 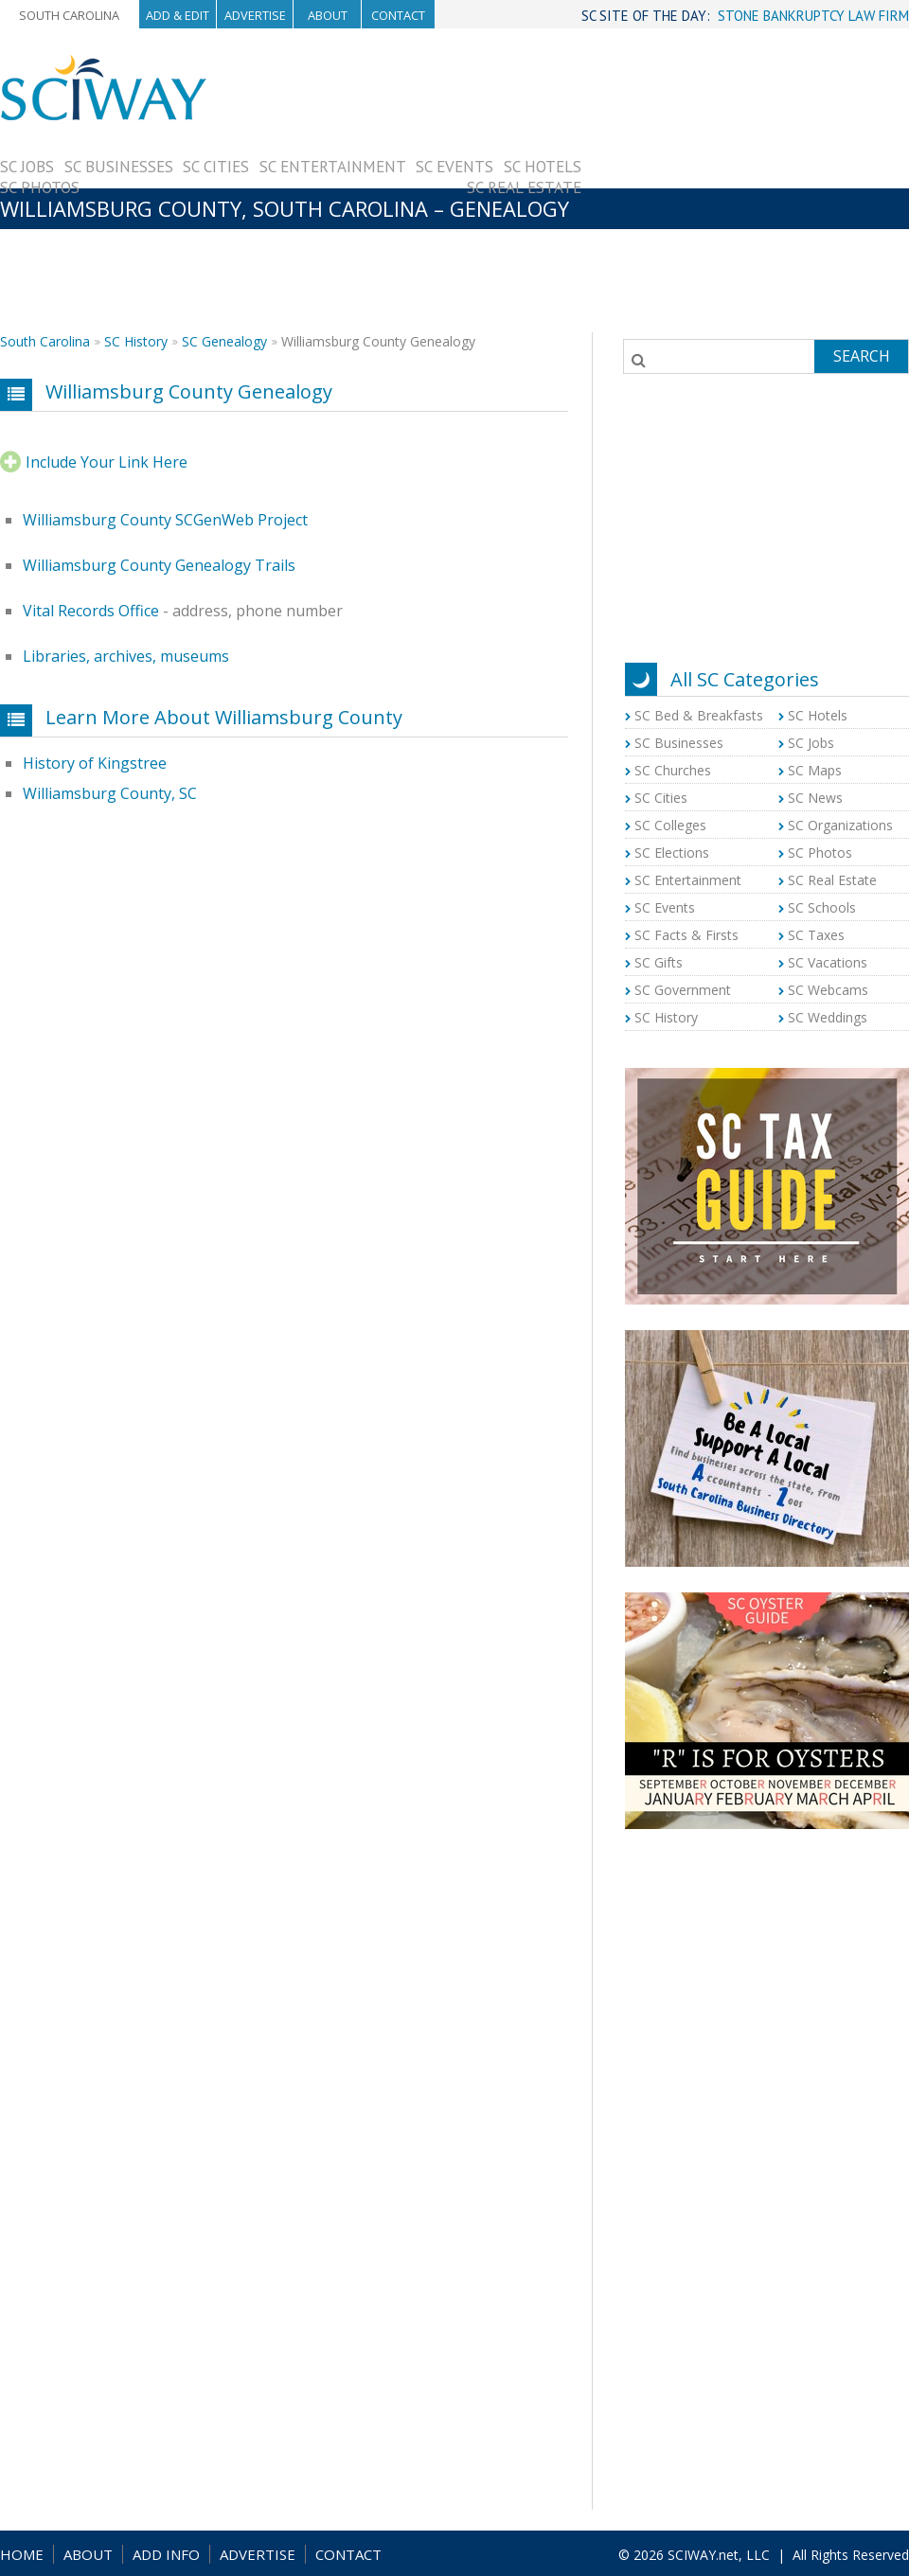 I want to click on SC Real Estate, so click(x=524, y=187).